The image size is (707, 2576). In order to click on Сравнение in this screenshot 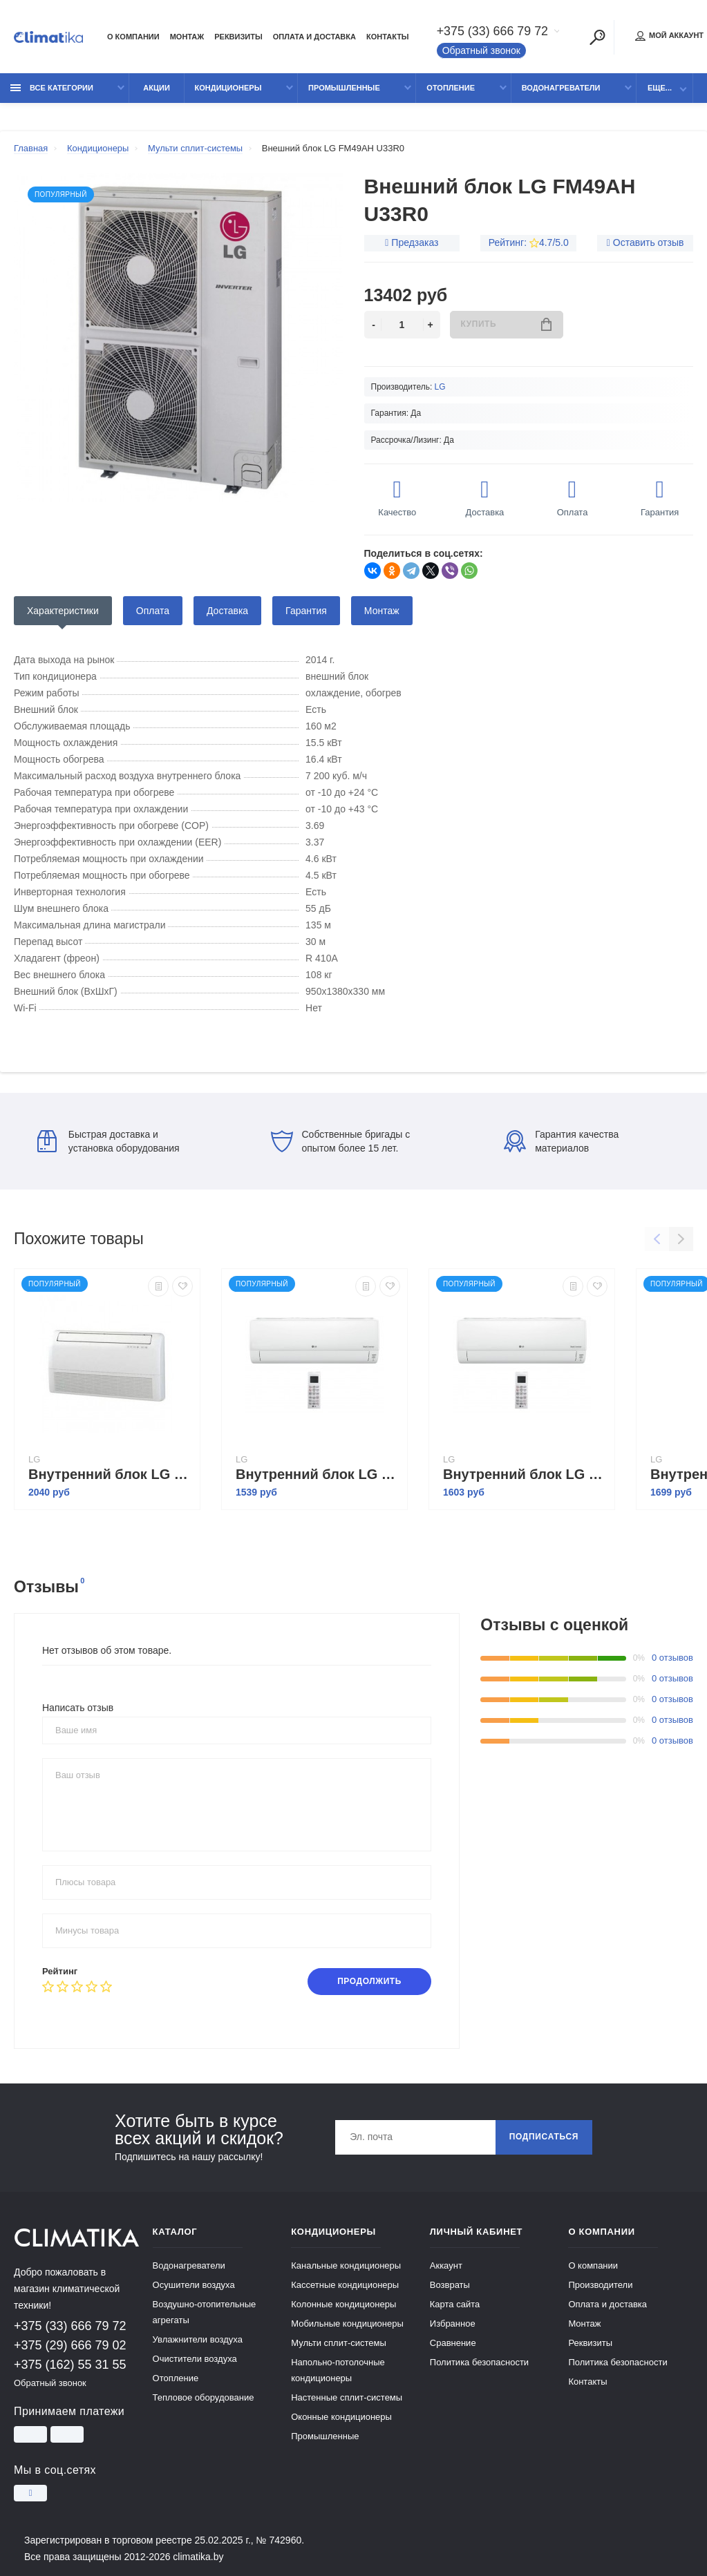, I will do `click(453, 2343)`.